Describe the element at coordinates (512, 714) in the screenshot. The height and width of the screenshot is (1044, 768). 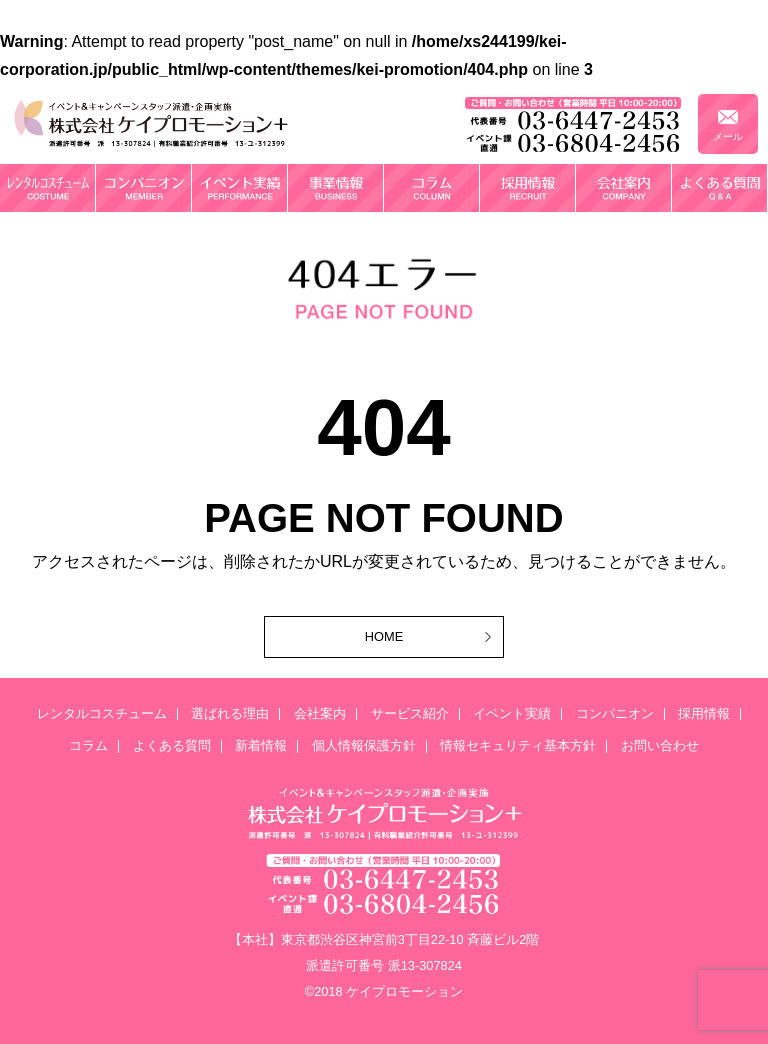
I see `イベント実績` at that location.